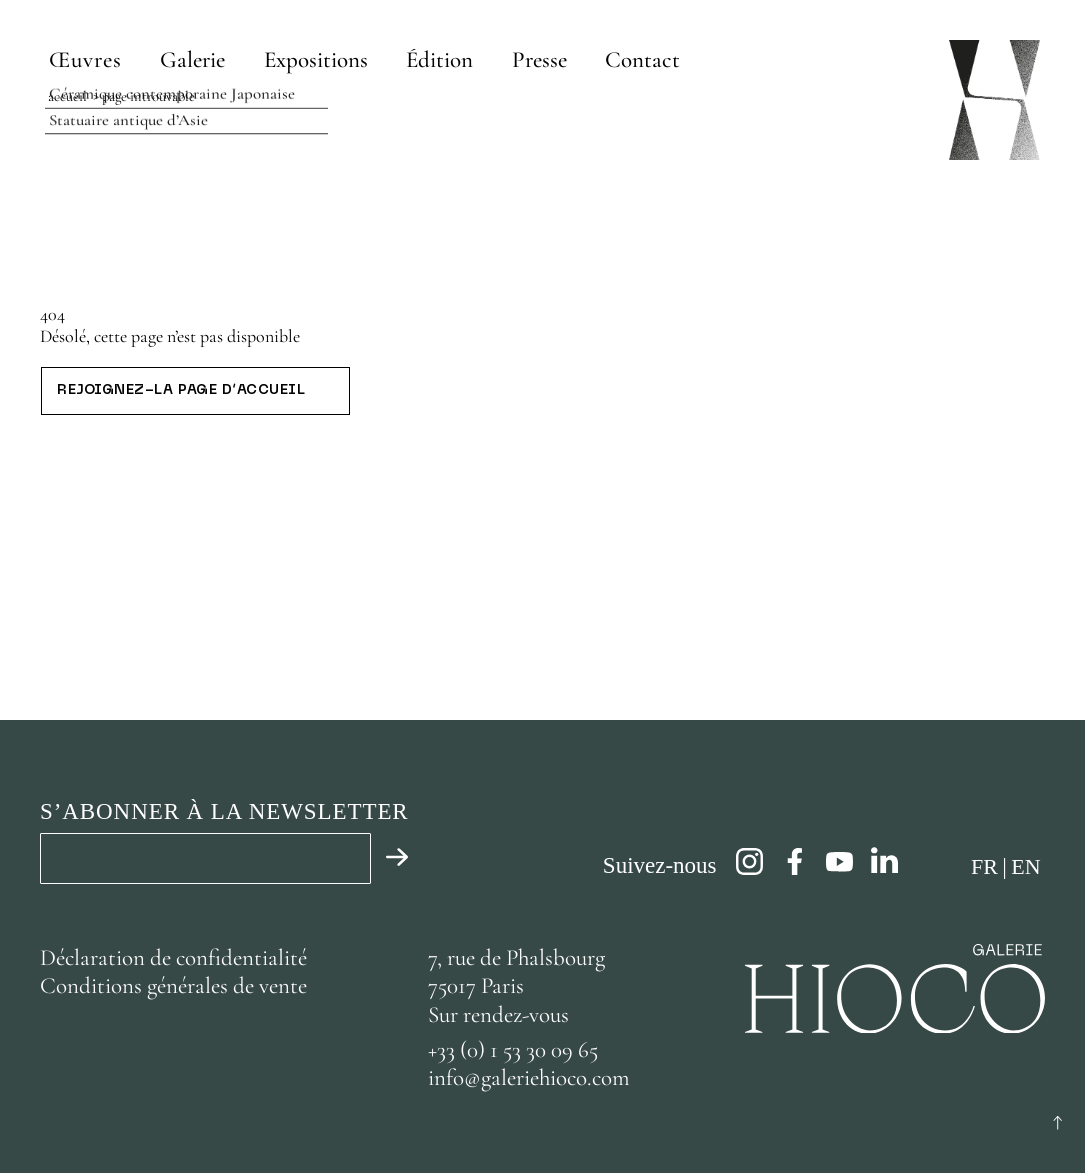  What do you see at coordinates (794, 861) in the screenshot?
I see `[facebook]` at bounding box center [794, 861].